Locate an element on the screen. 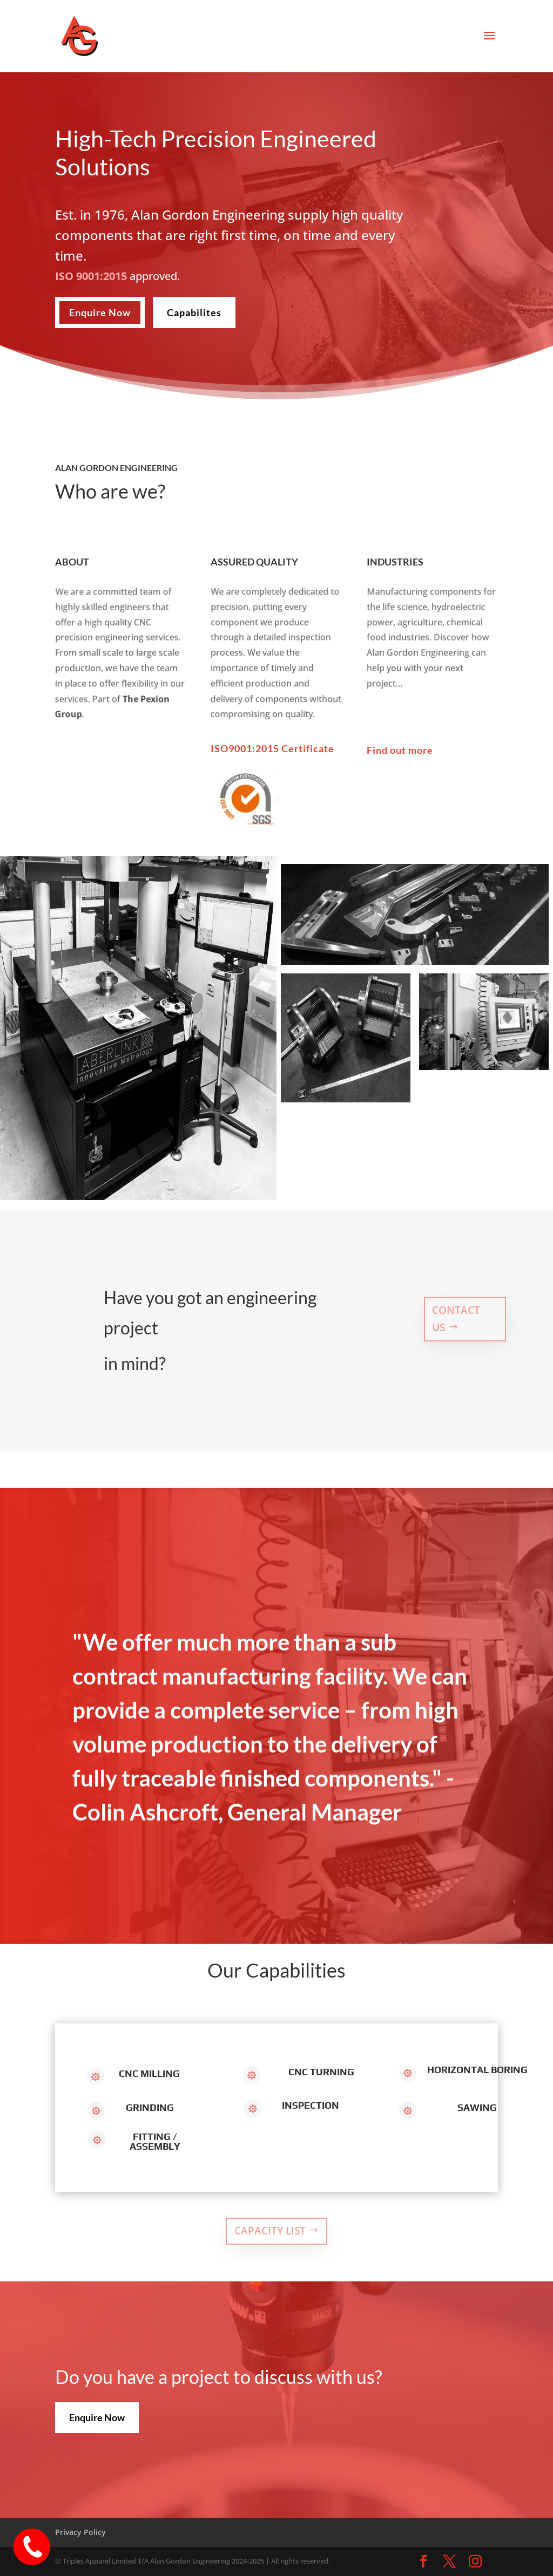 The width and height of the screenshot is (553, 2576). Privacy Policy is located at coordinates (80, 2532).